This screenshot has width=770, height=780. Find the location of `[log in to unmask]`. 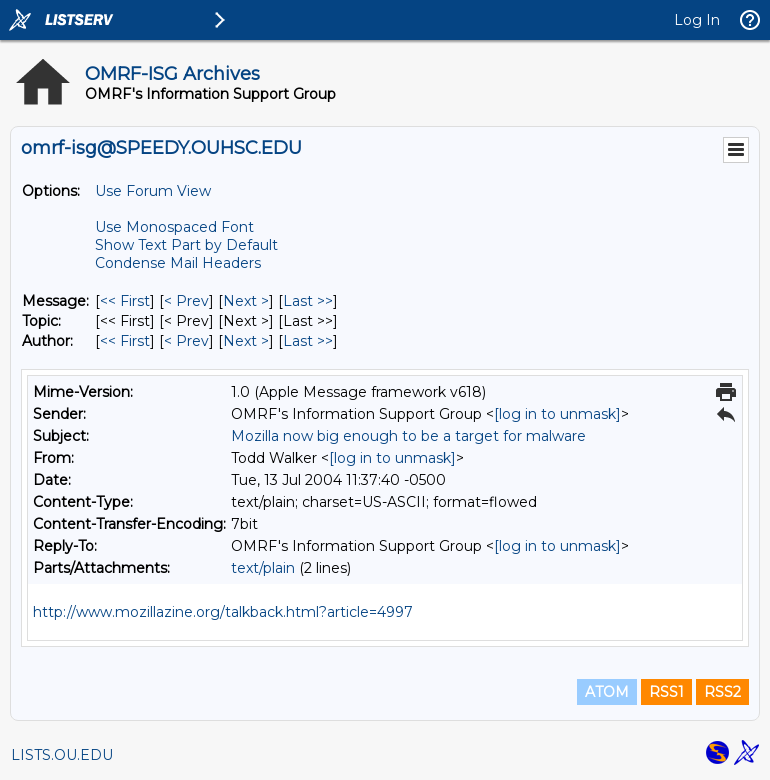

[log in to unmask] is located at coordinates (557, 414).